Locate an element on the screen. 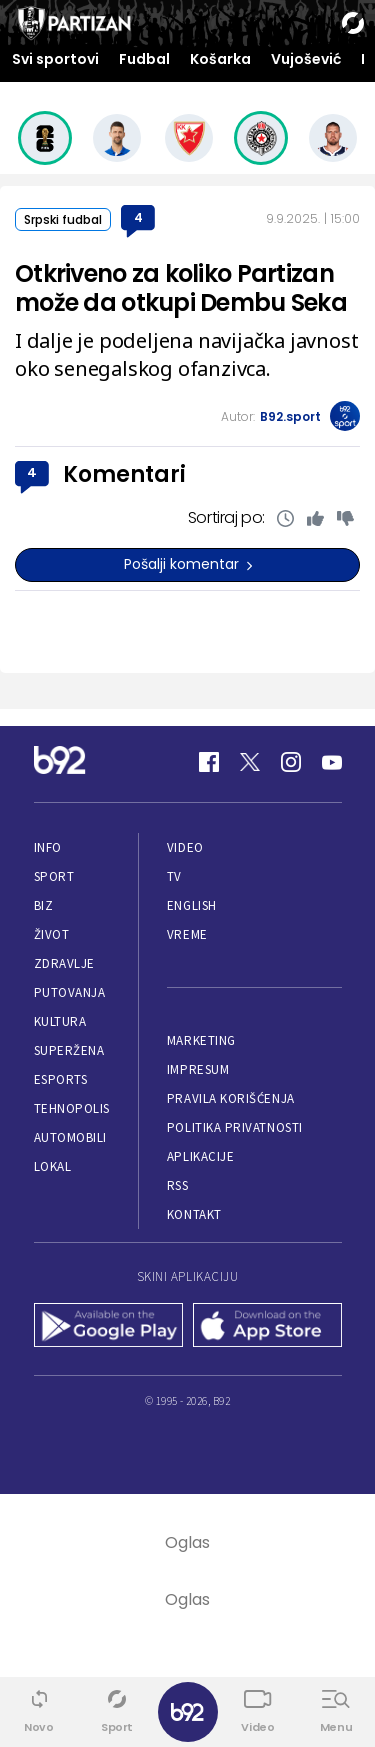 The image size is (375, 1747). Vreme is located at coordinates (187, 934).